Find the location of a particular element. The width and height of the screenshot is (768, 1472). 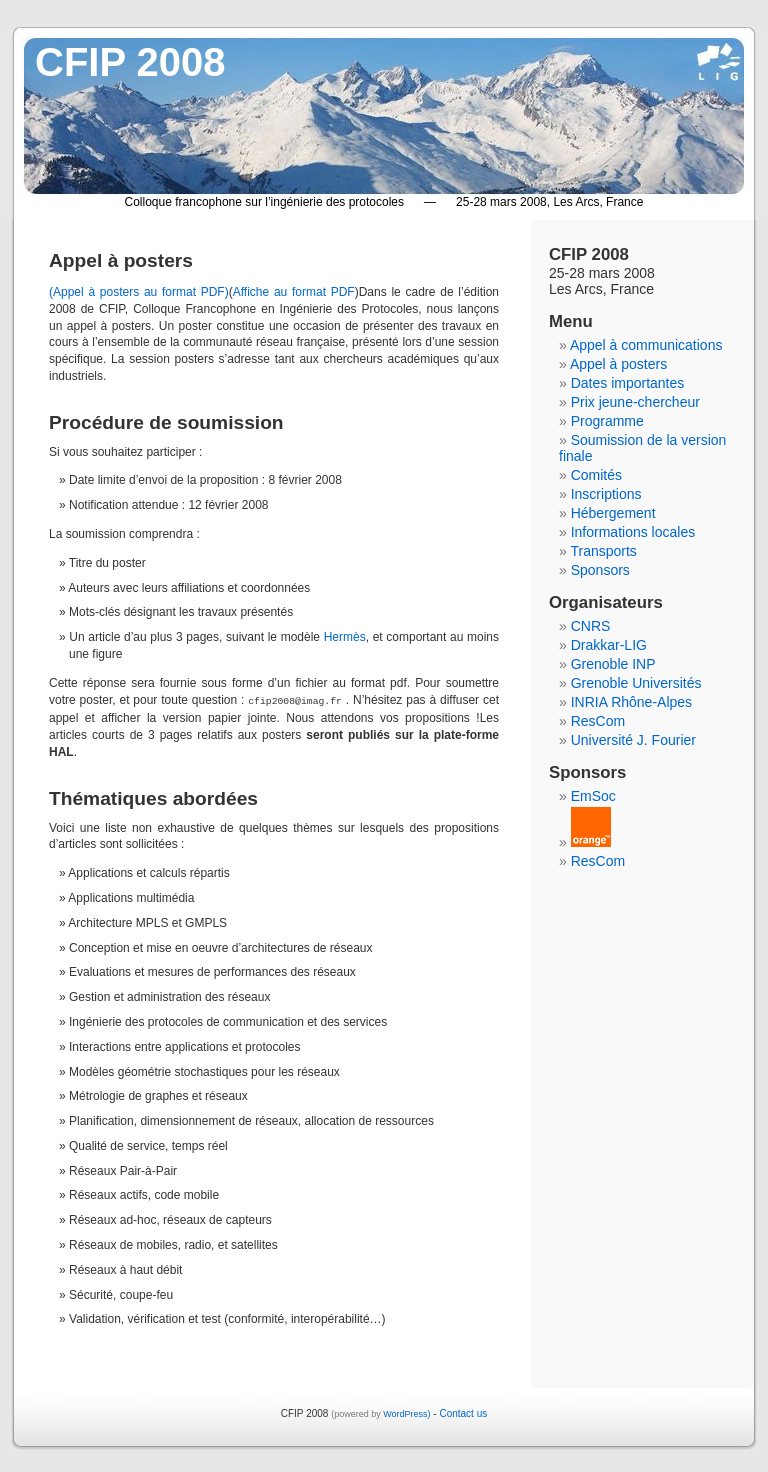

Hermès is located at coordinates (345, 637).